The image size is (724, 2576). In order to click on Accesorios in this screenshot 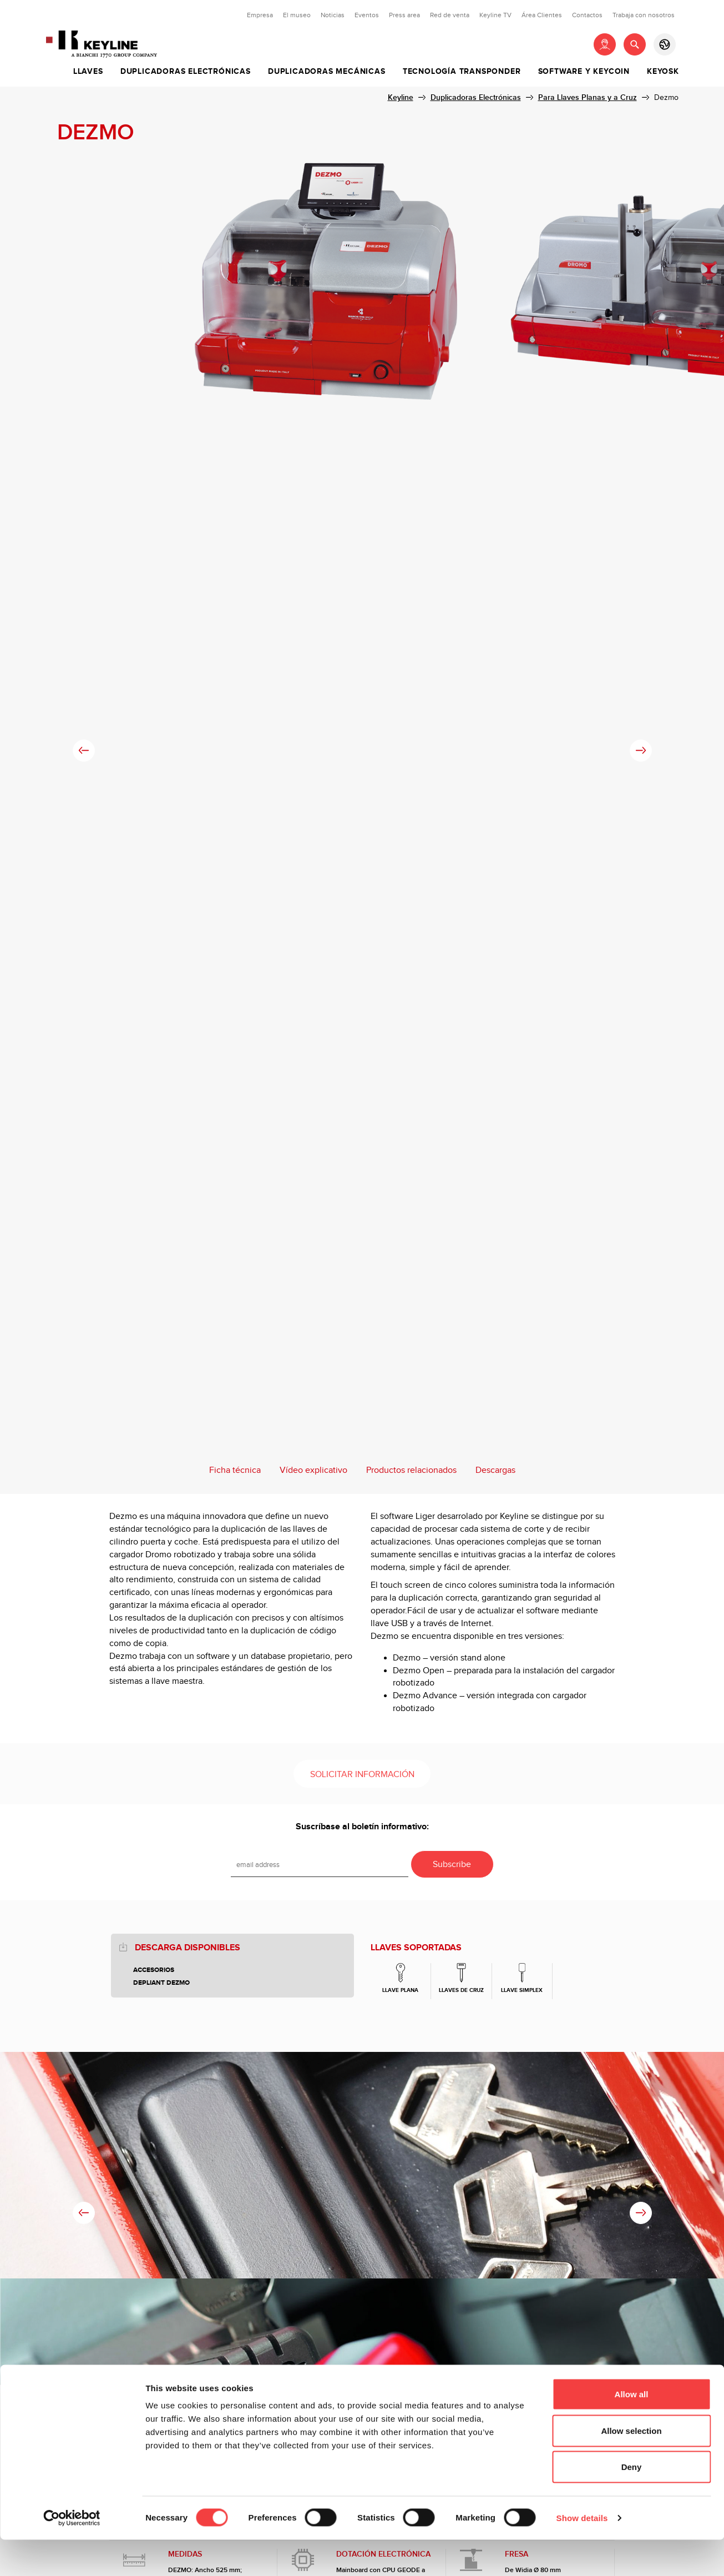, I will do `click(153, 1970)`.